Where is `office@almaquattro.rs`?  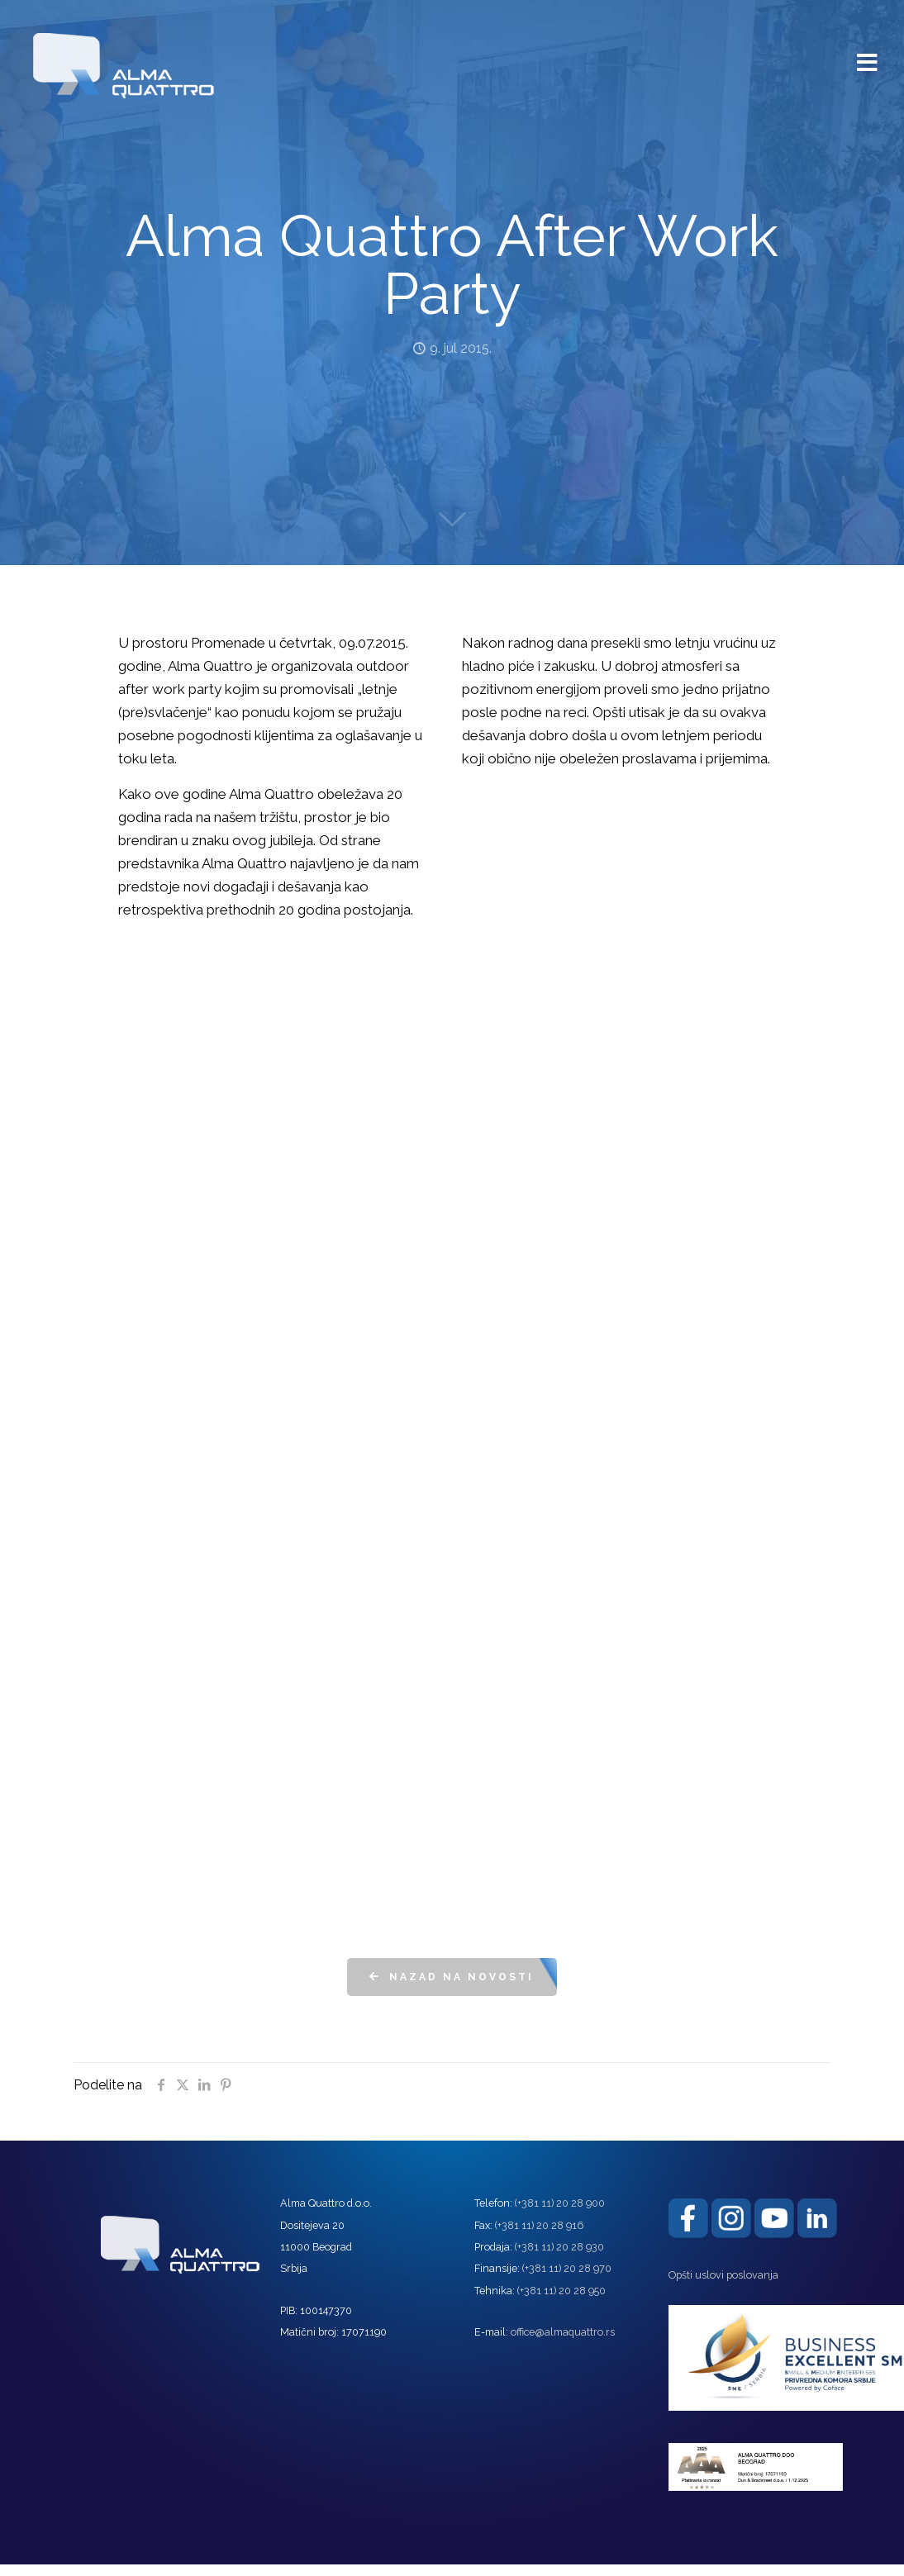 office@almaquattro.rs is located at coordinates (563, 2332).